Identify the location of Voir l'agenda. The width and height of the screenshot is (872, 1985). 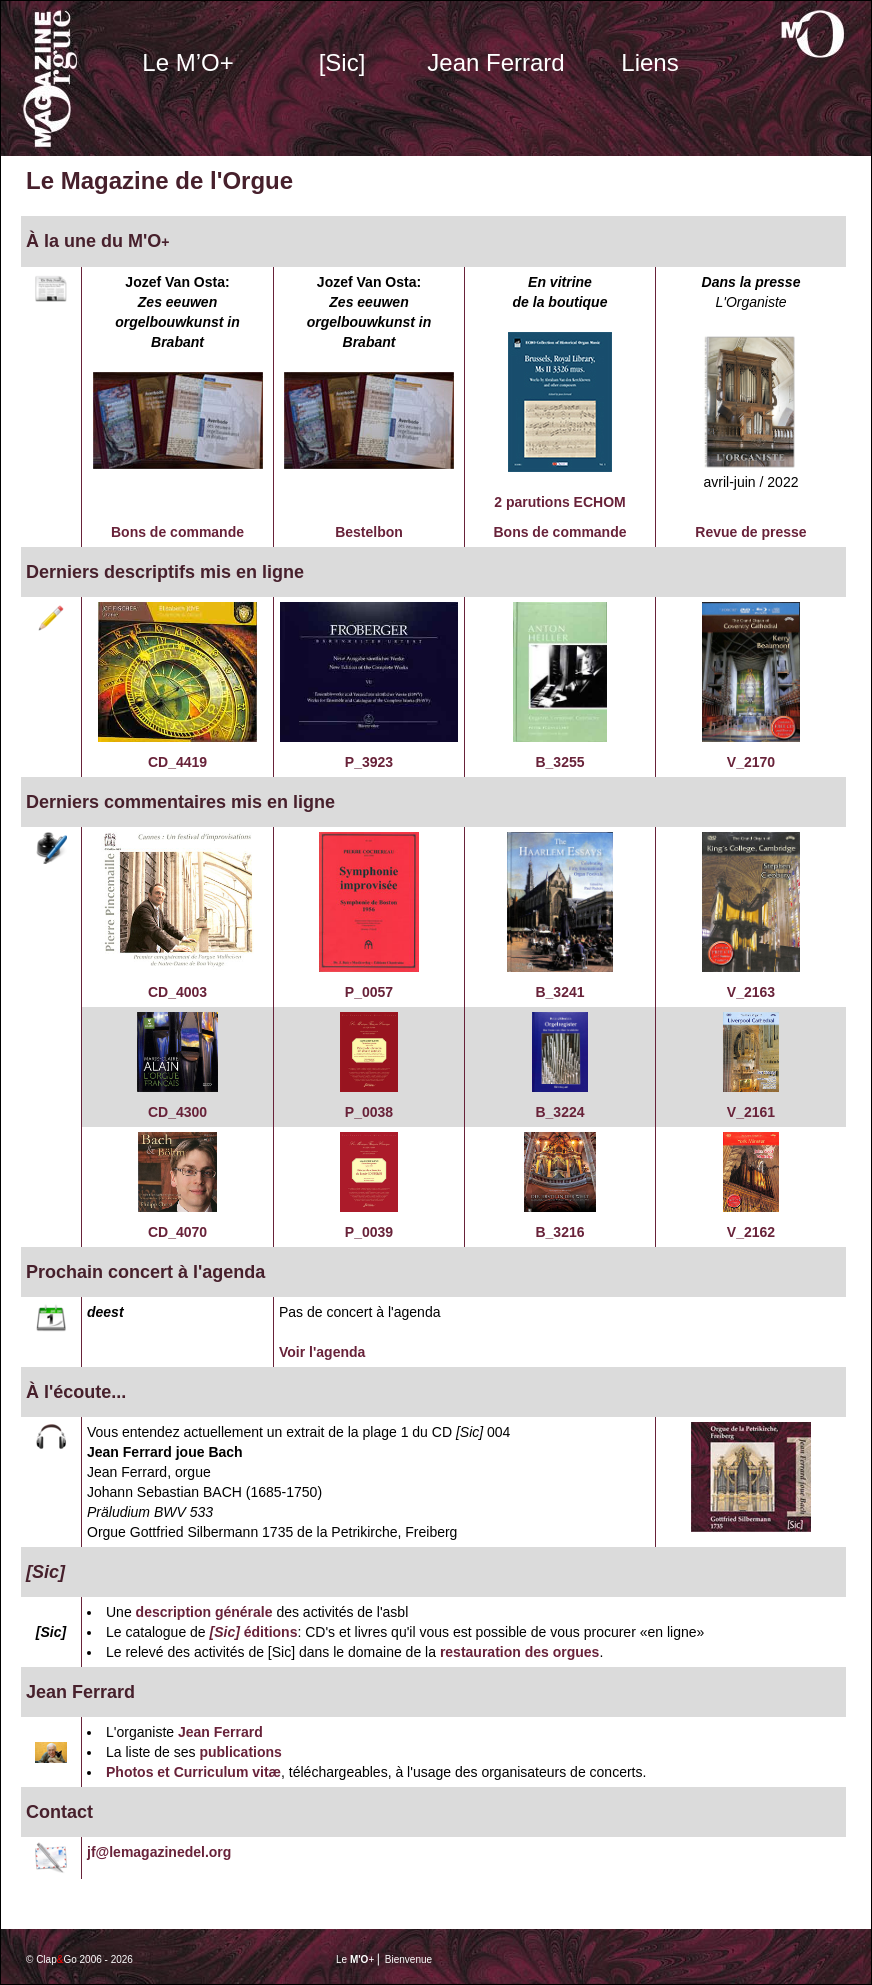
(322, 1352).